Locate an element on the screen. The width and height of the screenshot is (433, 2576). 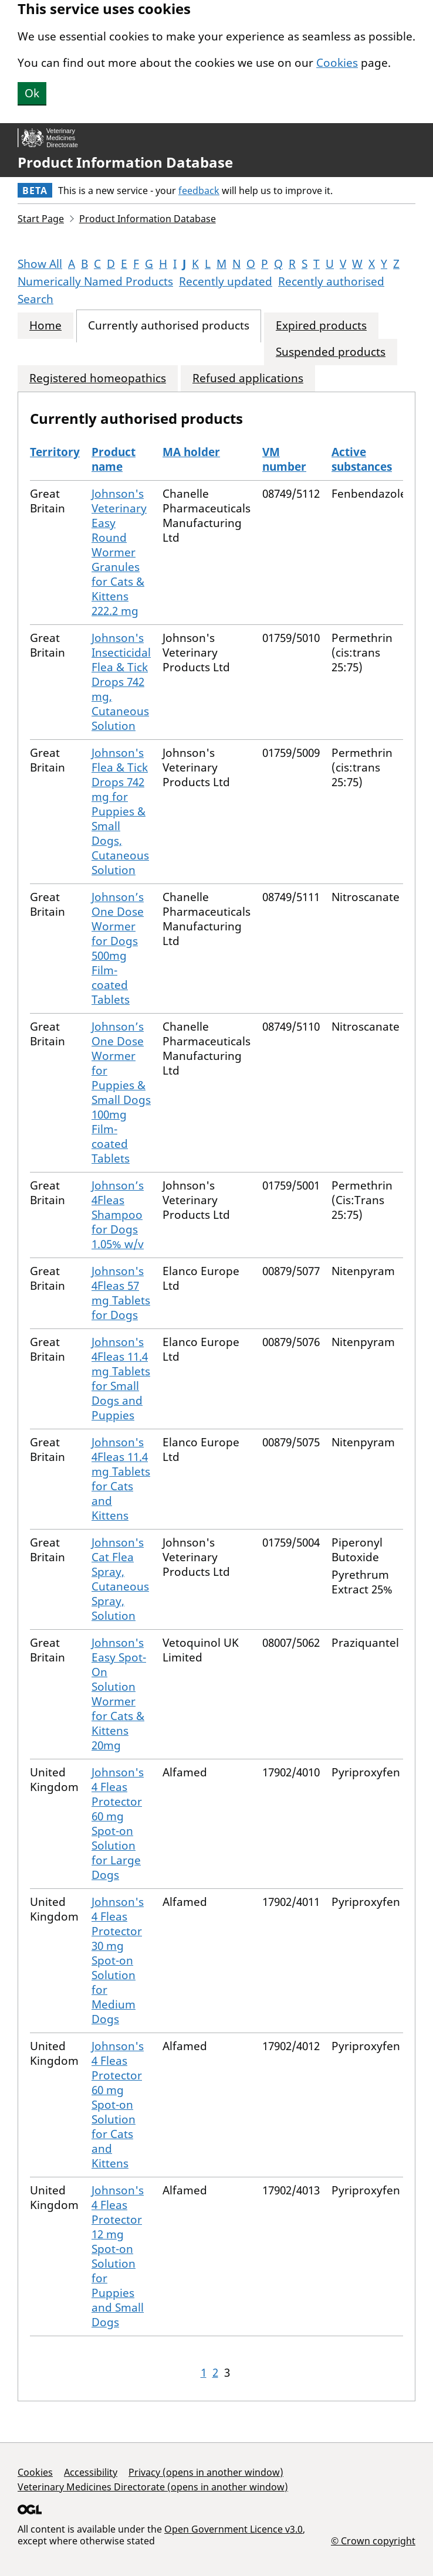
Privacy (opens in another window) is located at coordinates (205, 2472).